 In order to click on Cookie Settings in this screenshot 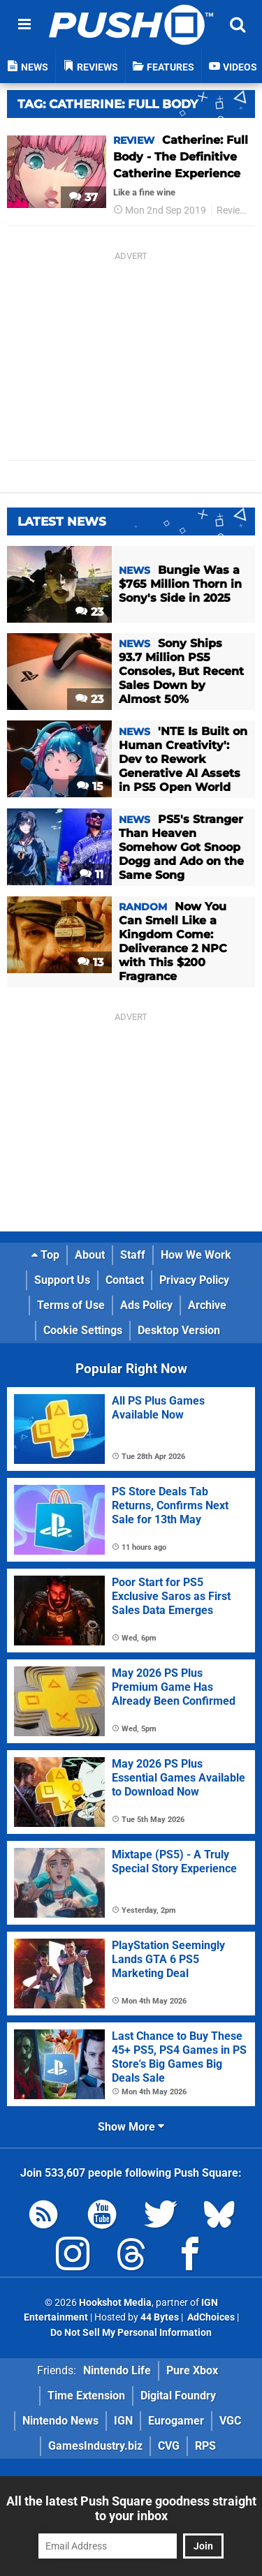, I will do `click(82, 1330)`.